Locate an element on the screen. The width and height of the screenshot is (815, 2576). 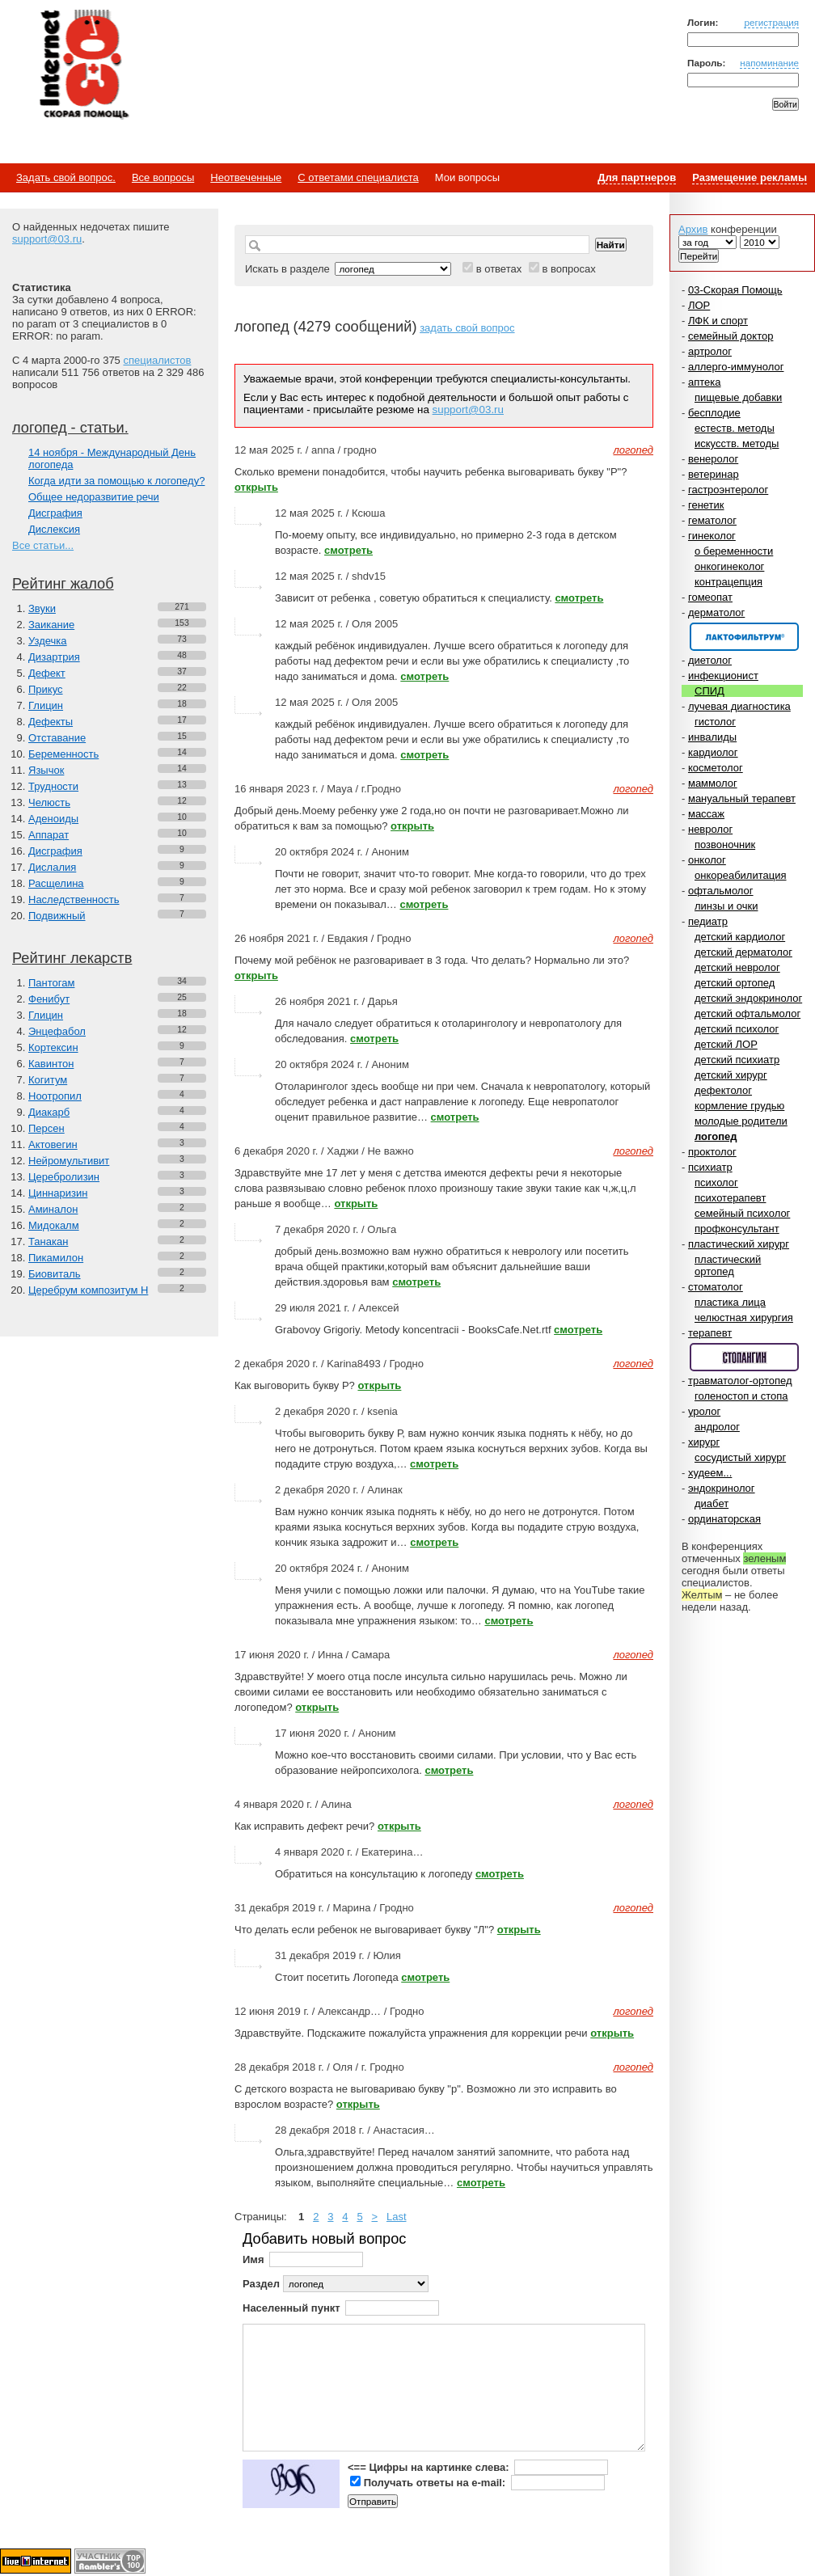
напоминание is located at coordinates (769, 62).